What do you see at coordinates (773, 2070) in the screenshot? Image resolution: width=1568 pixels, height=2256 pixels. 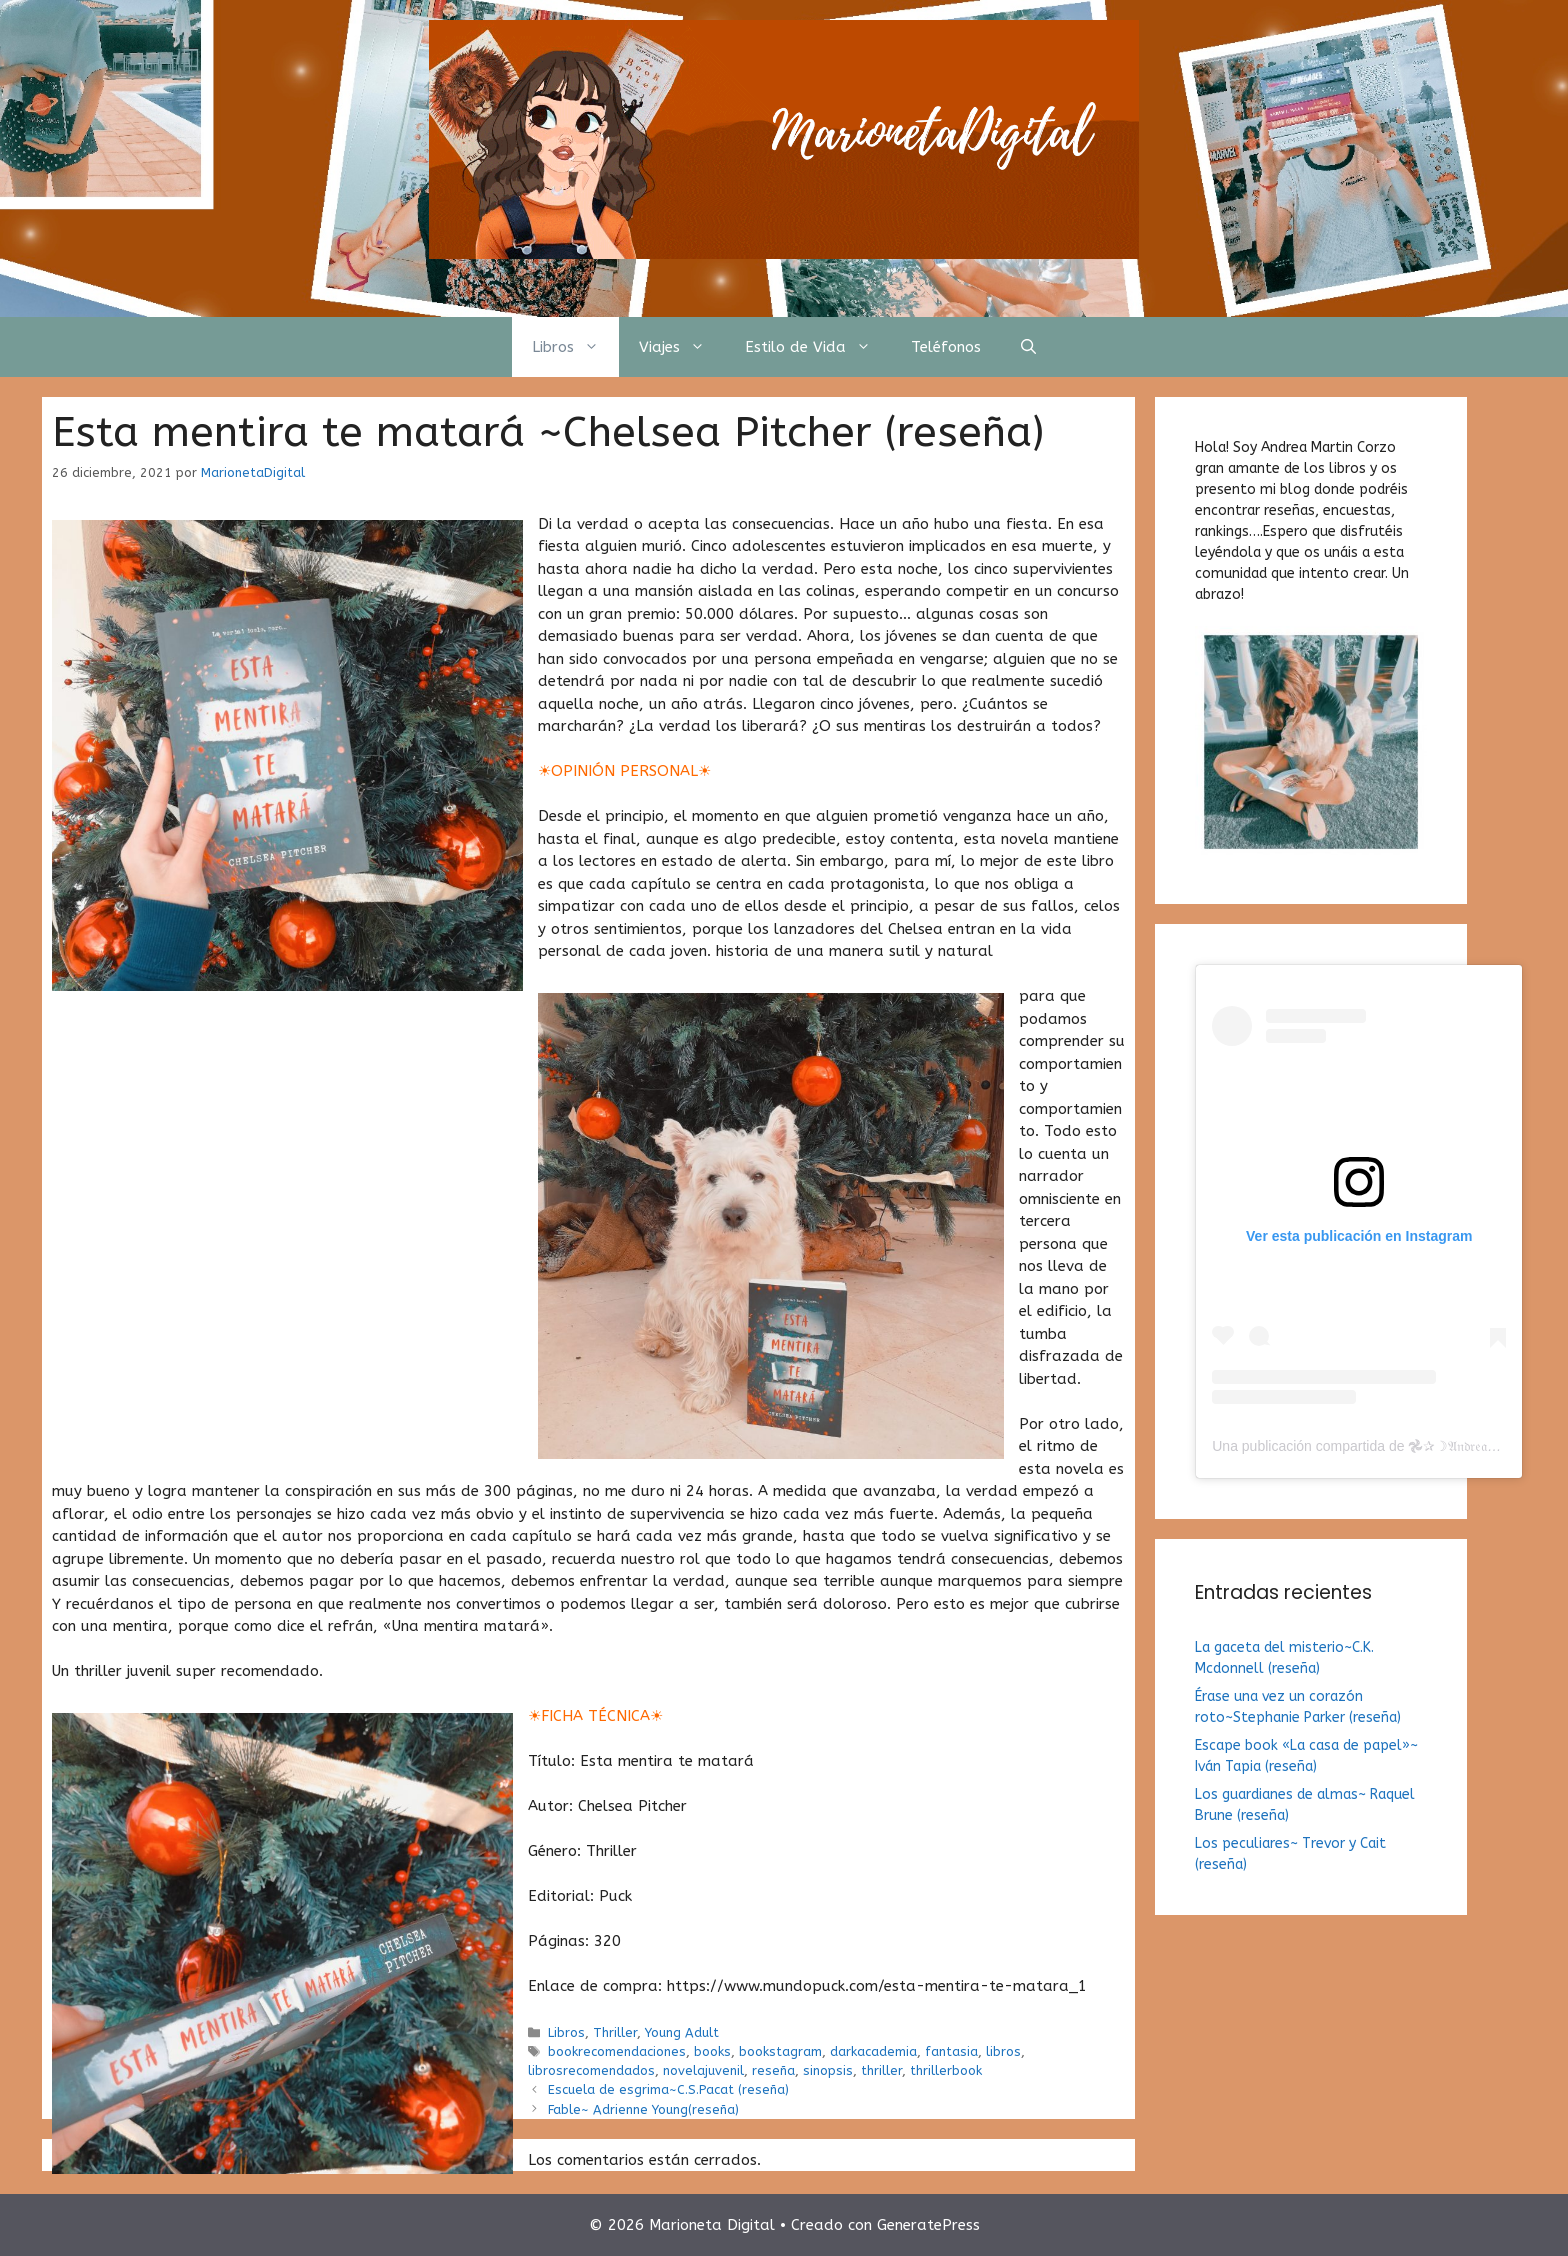 I see `reseña` at bounding box center [773, 2070].